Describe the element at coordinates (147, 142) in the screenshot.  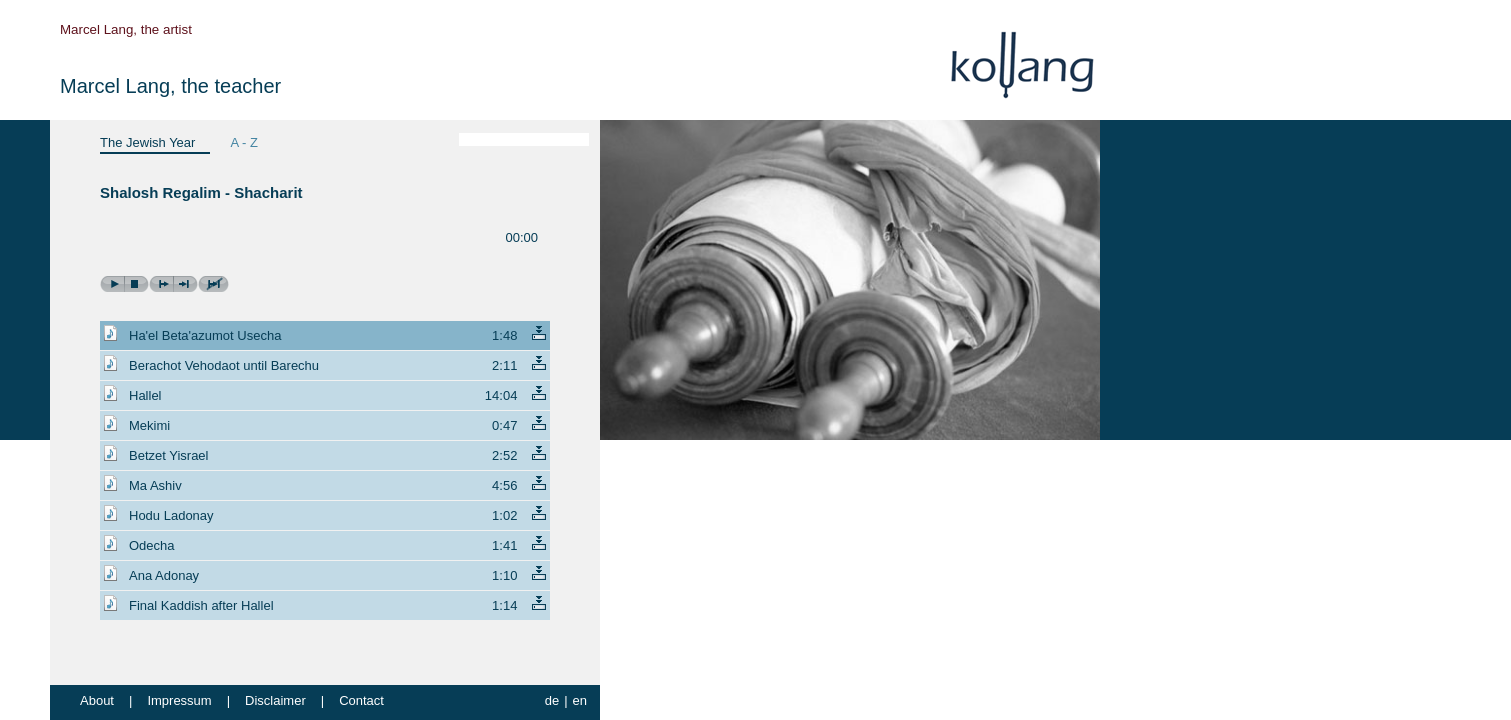
I see `The Jewish Year` at that location.